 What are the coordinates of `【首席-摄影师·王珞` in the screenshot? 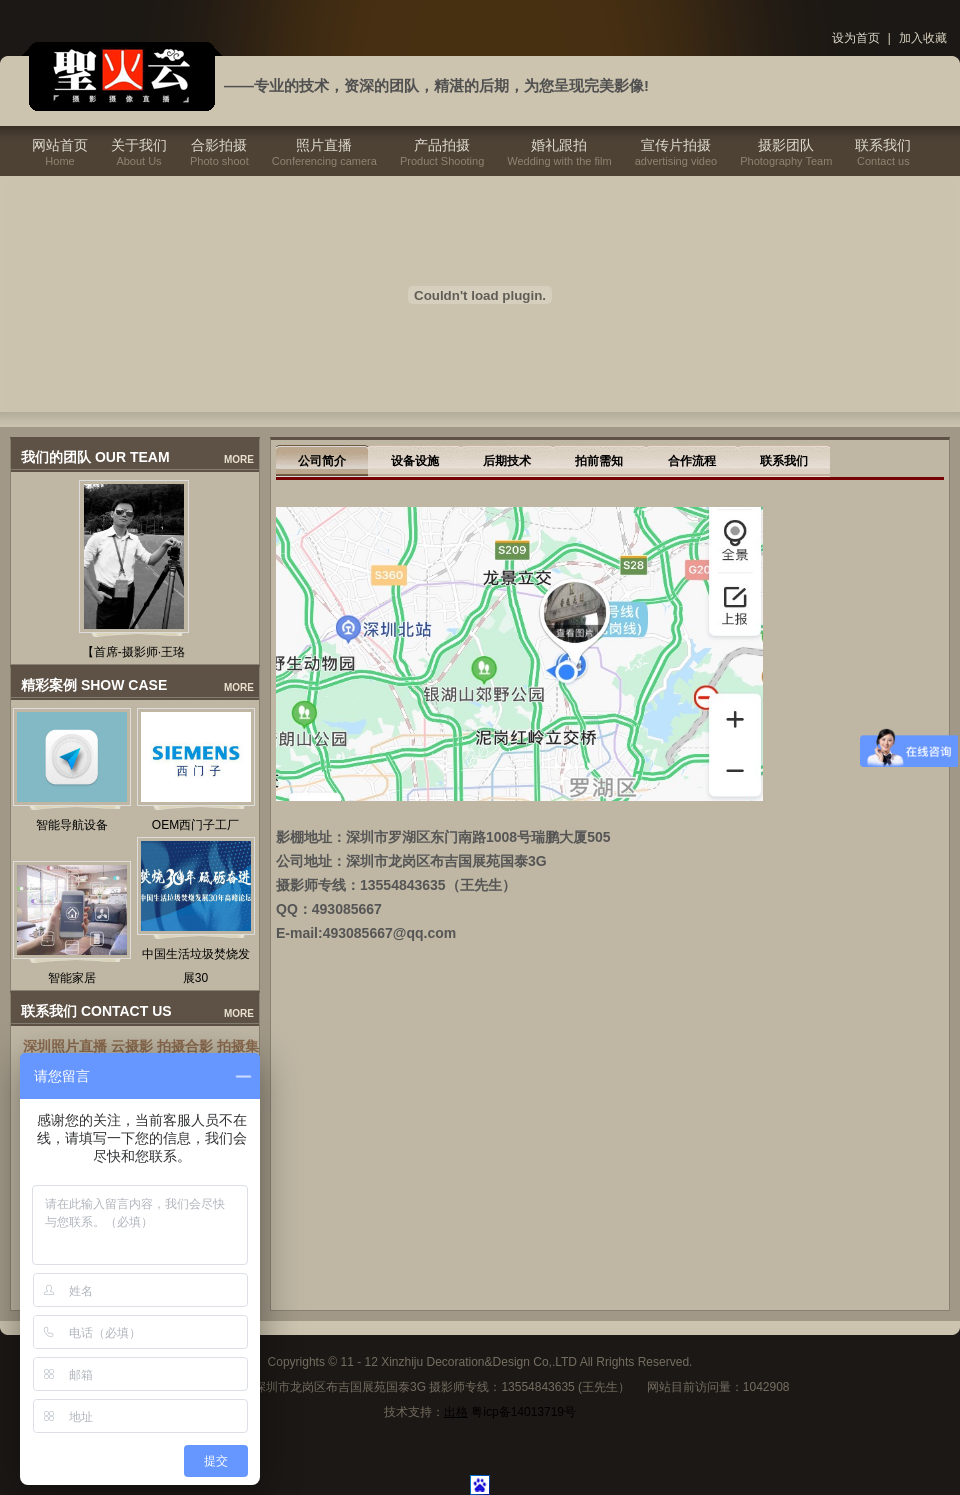 It's located at (133, 652).